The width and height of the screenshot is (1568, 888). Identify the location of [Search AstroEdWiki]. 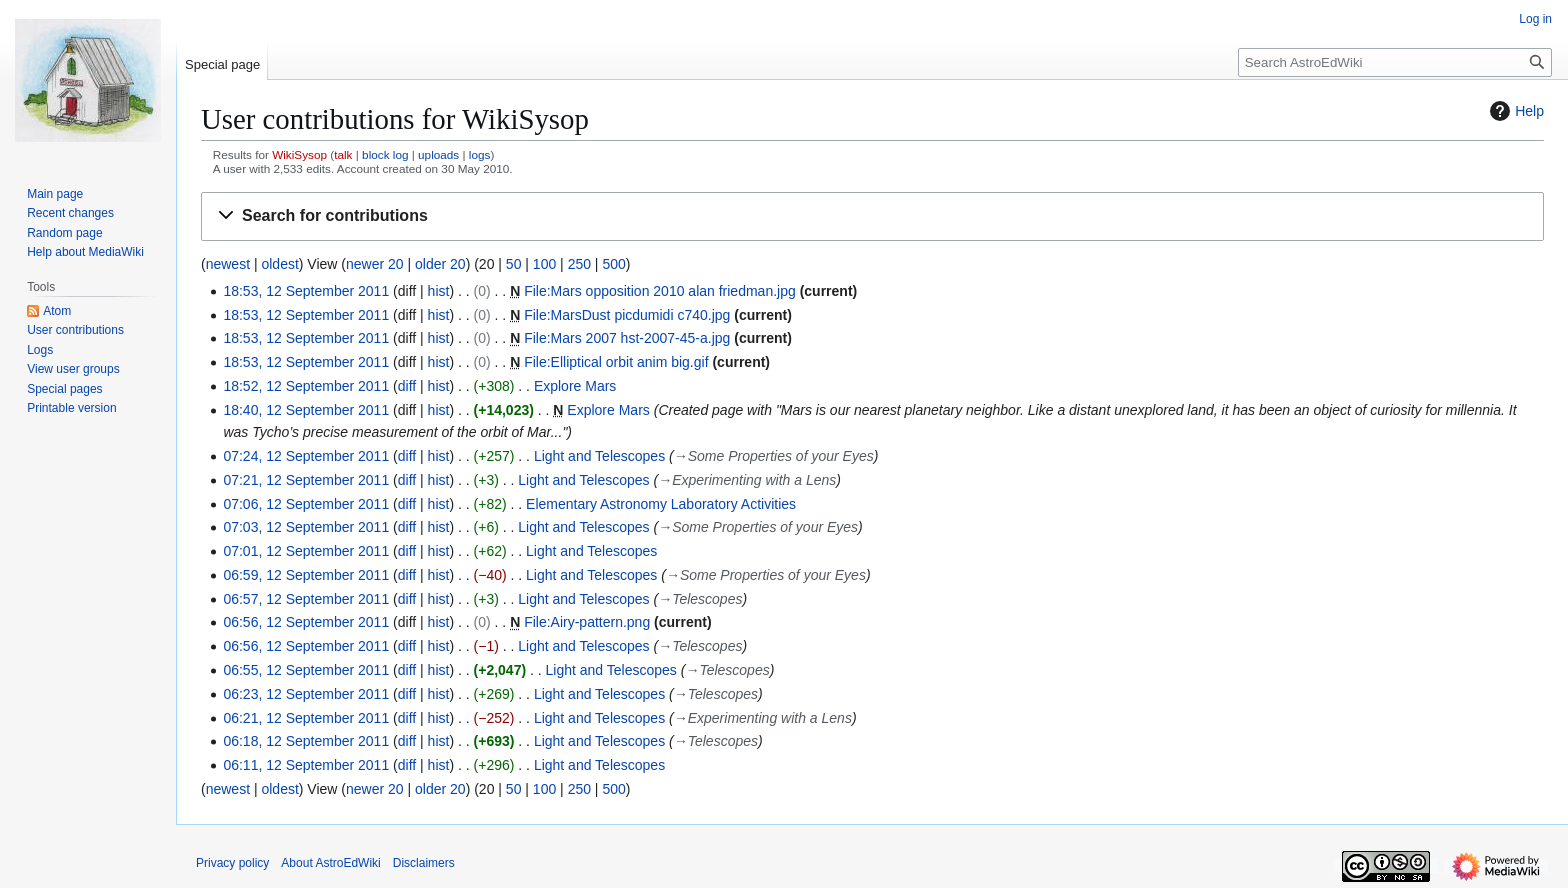
(1395, 62).